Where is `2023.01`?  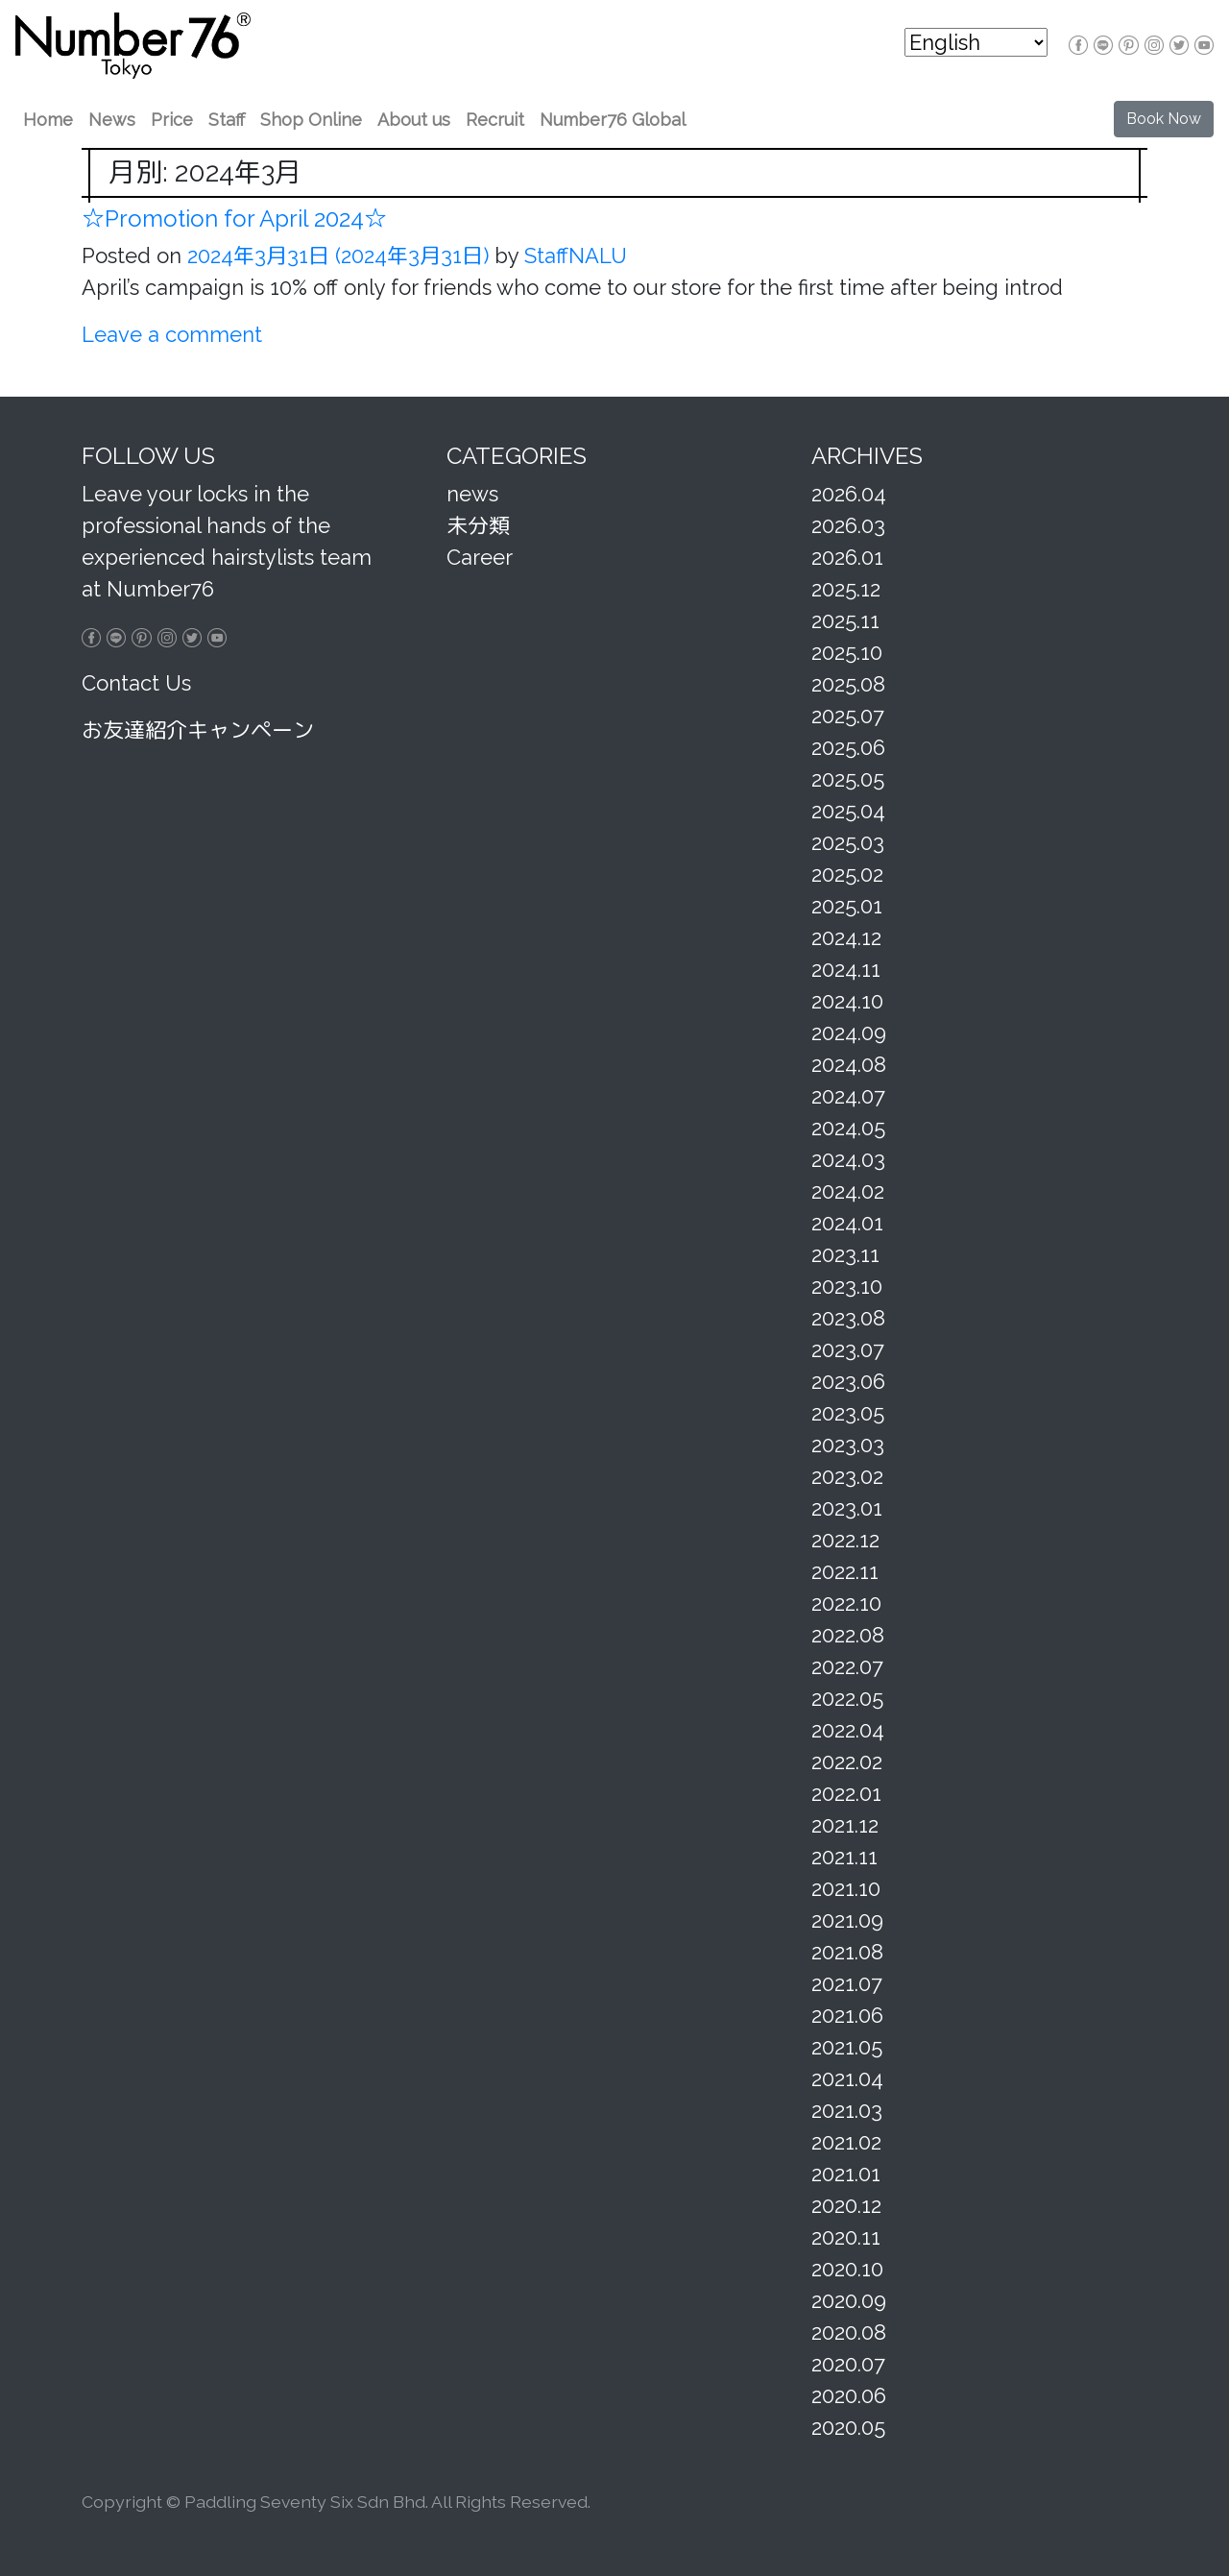
2023.01 is located at coordinates (846, 1507).